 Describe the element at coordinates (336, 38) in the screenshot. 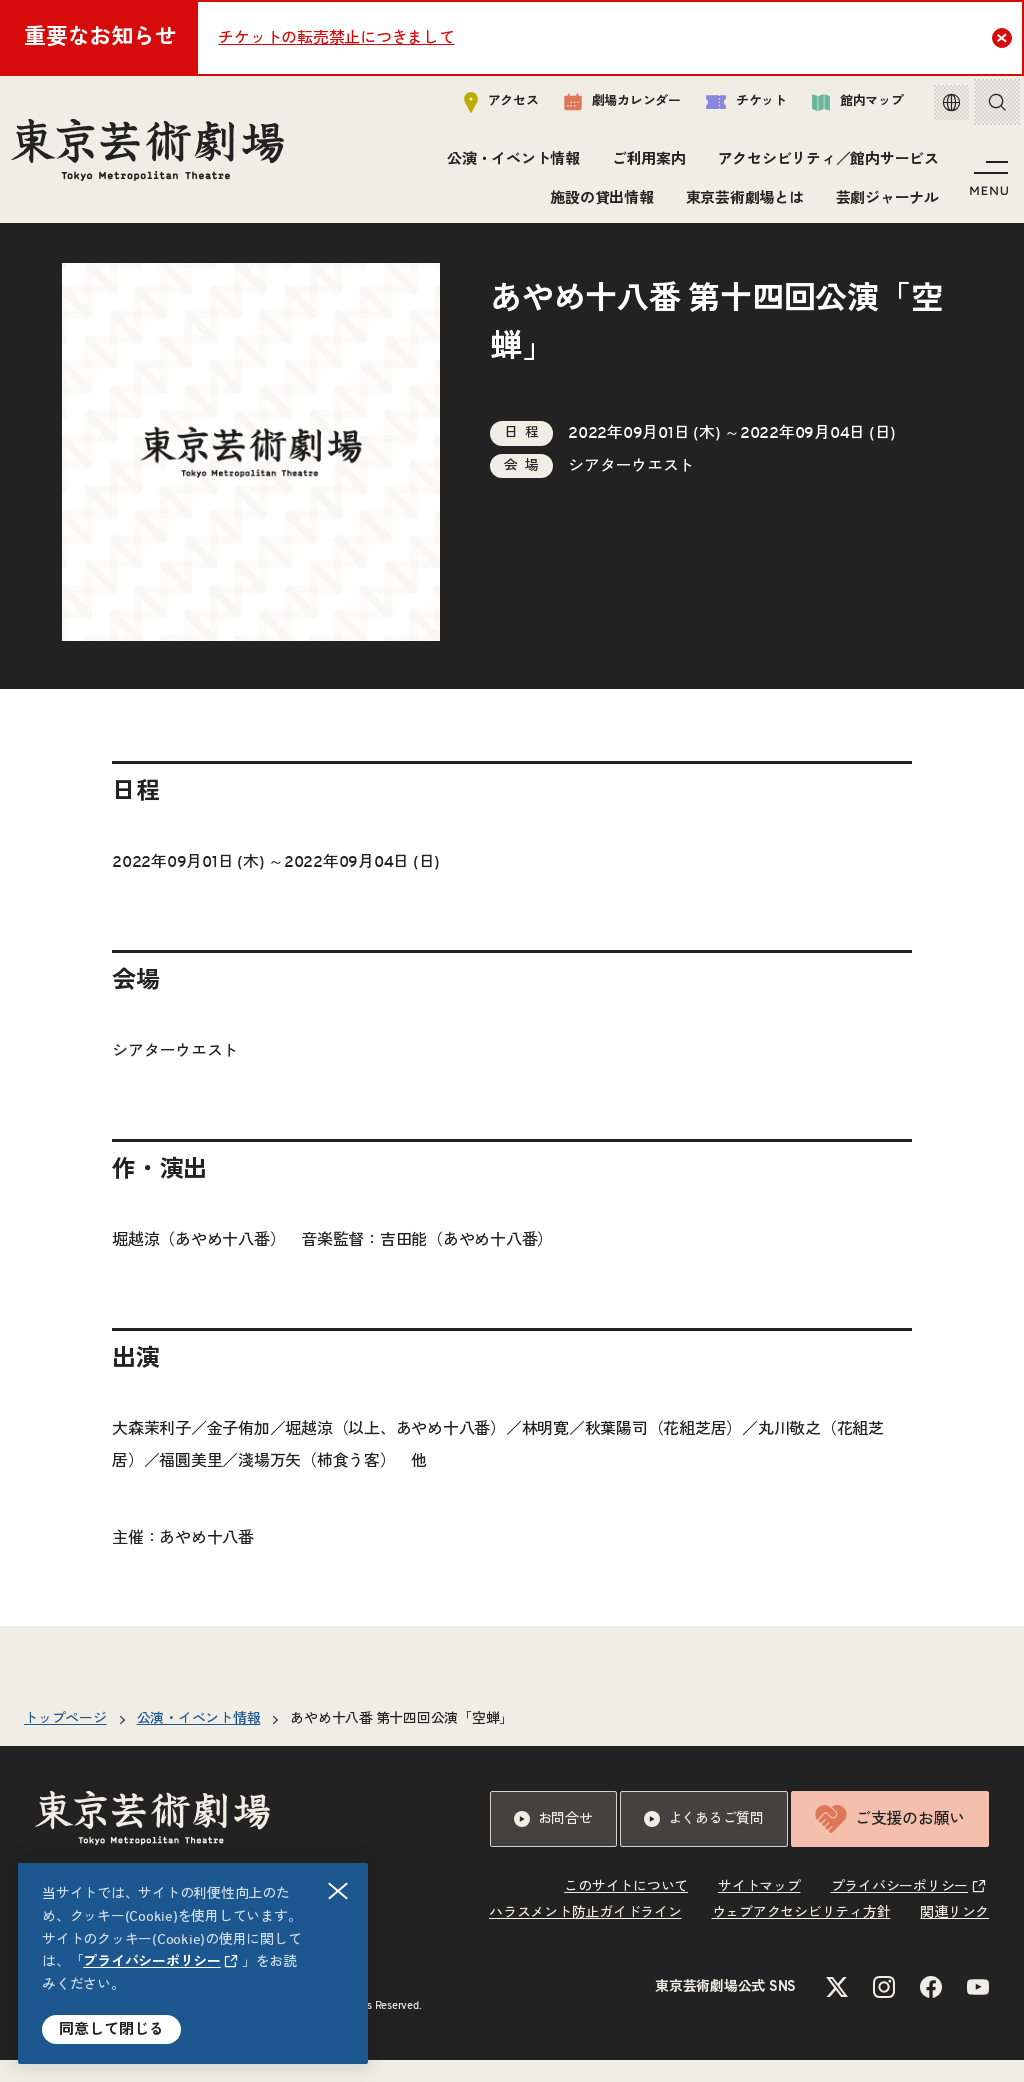

I see `チケットの転売禁止につきまして` at that location.